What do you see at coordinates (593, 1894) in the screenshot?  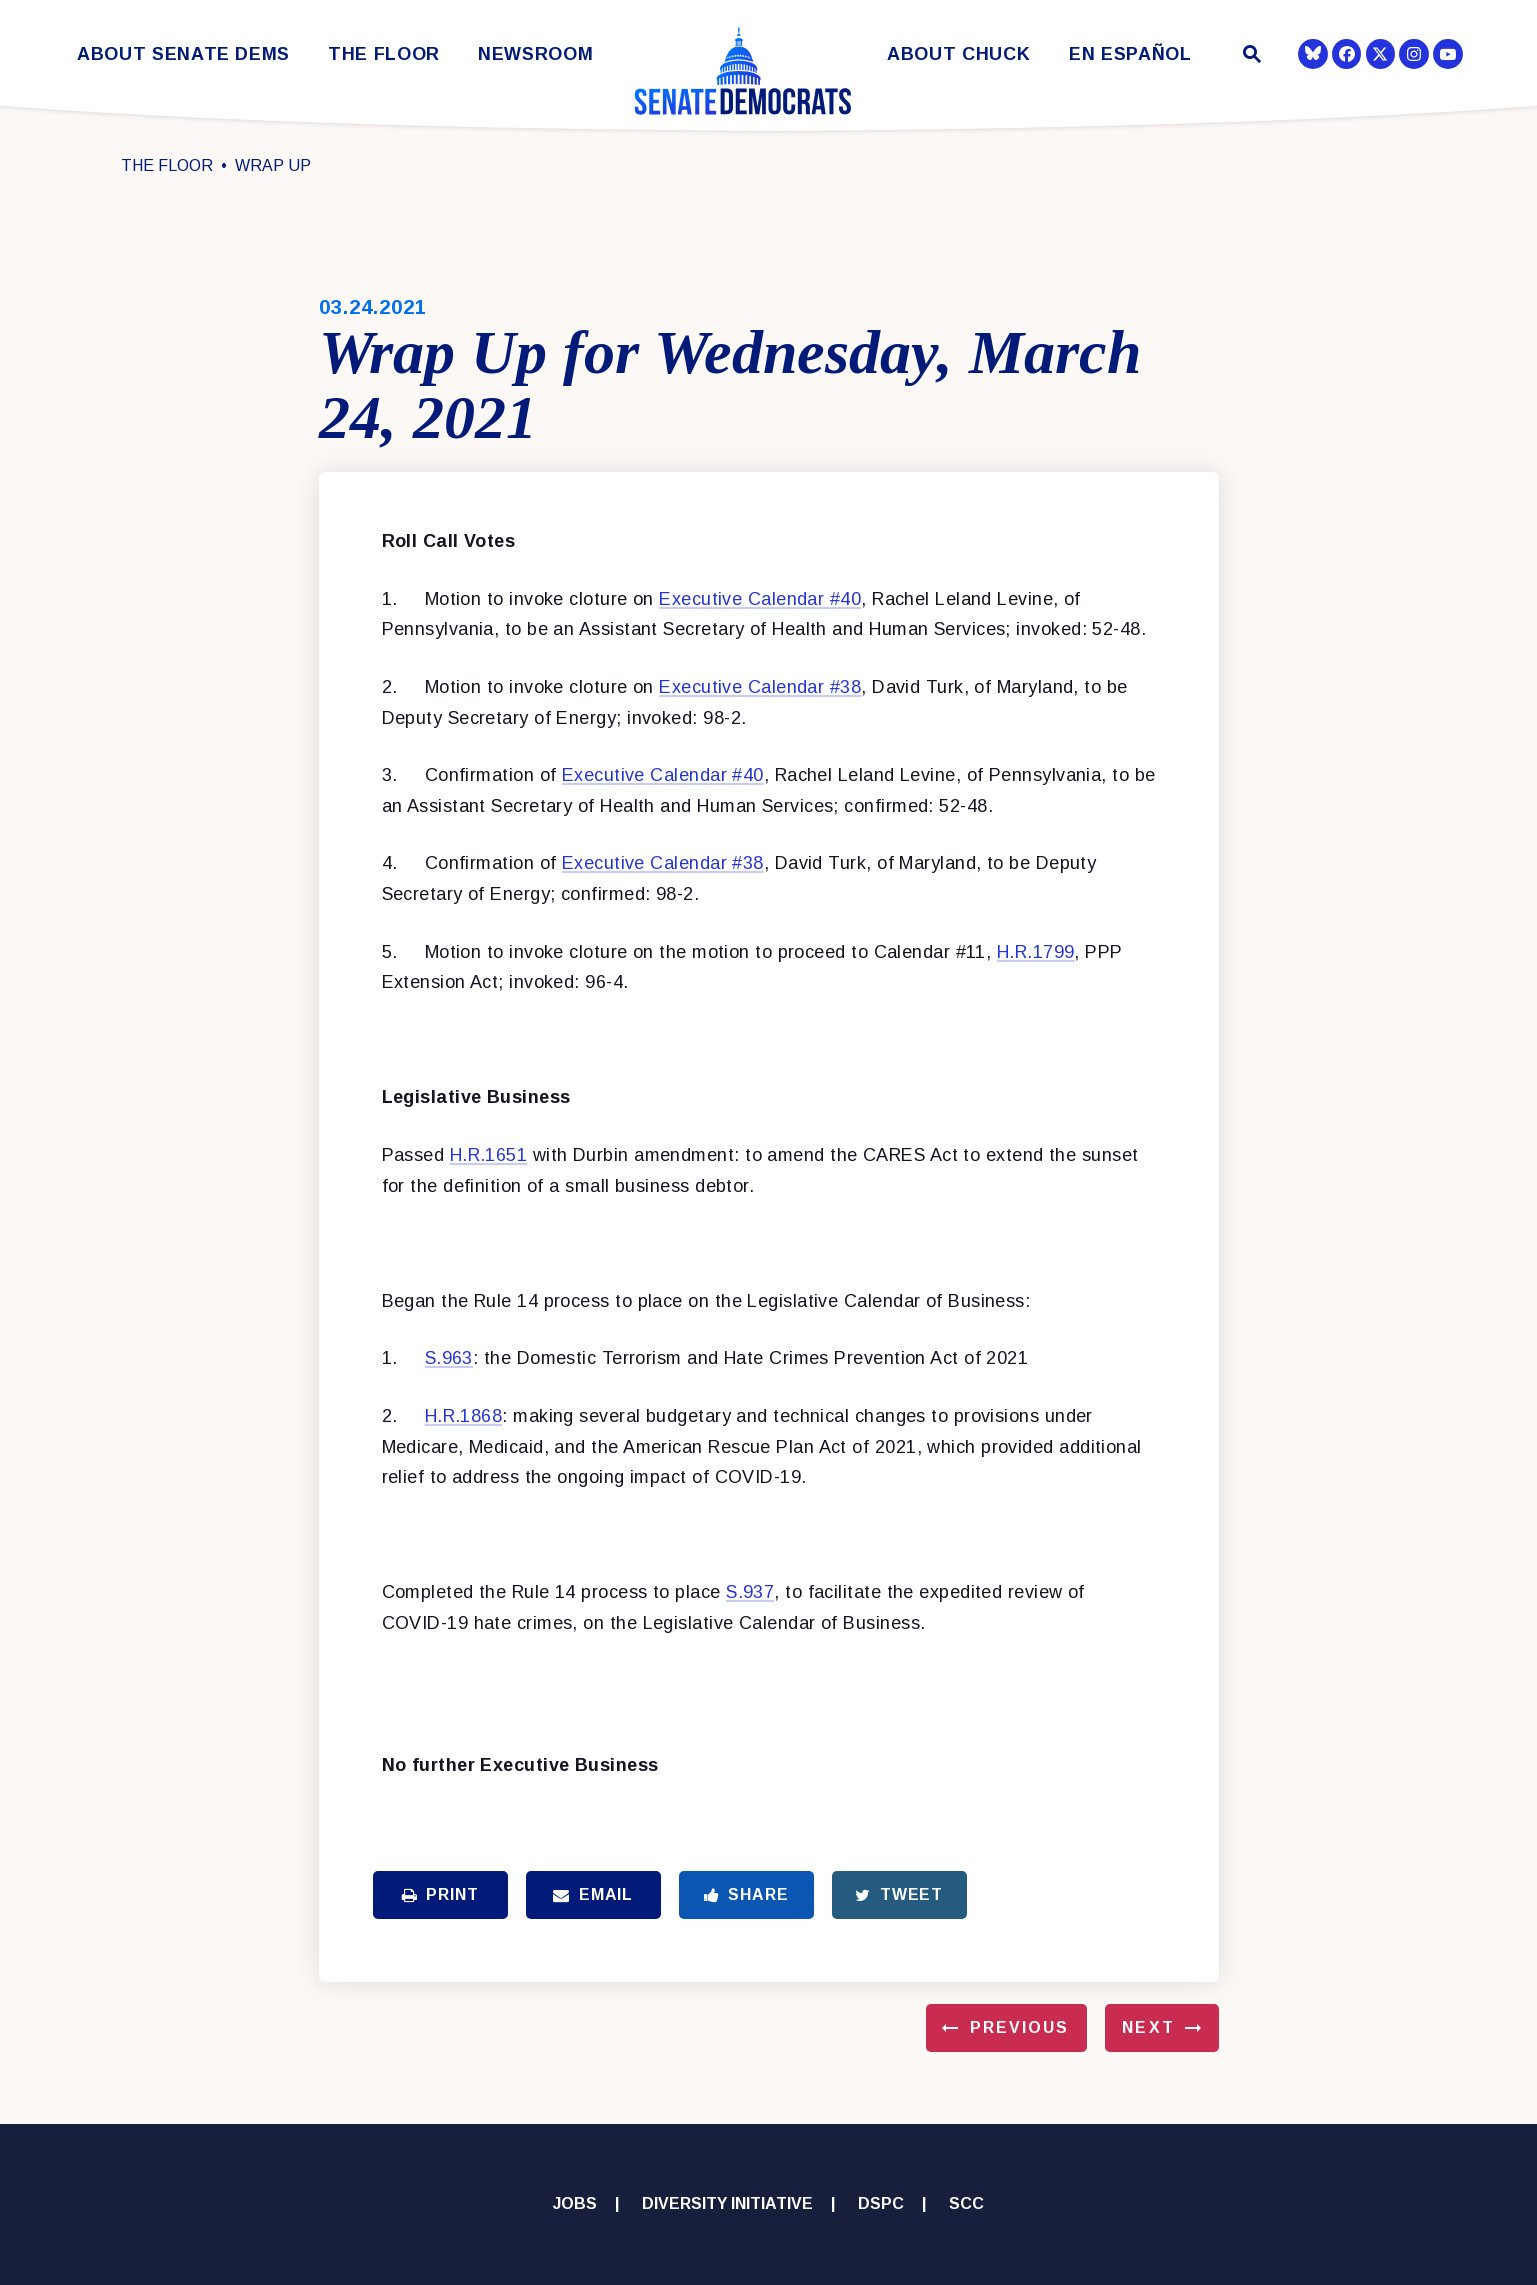 I see `Email [Share via Email]` at bounding box center [593, 1894].